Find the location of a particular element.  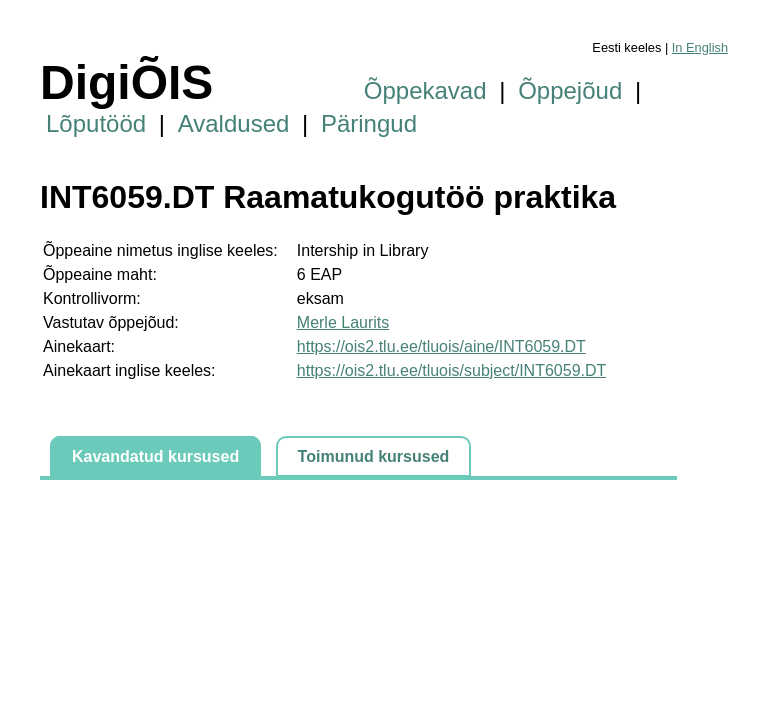

Õppejõud is located at coordinates (570, 90).